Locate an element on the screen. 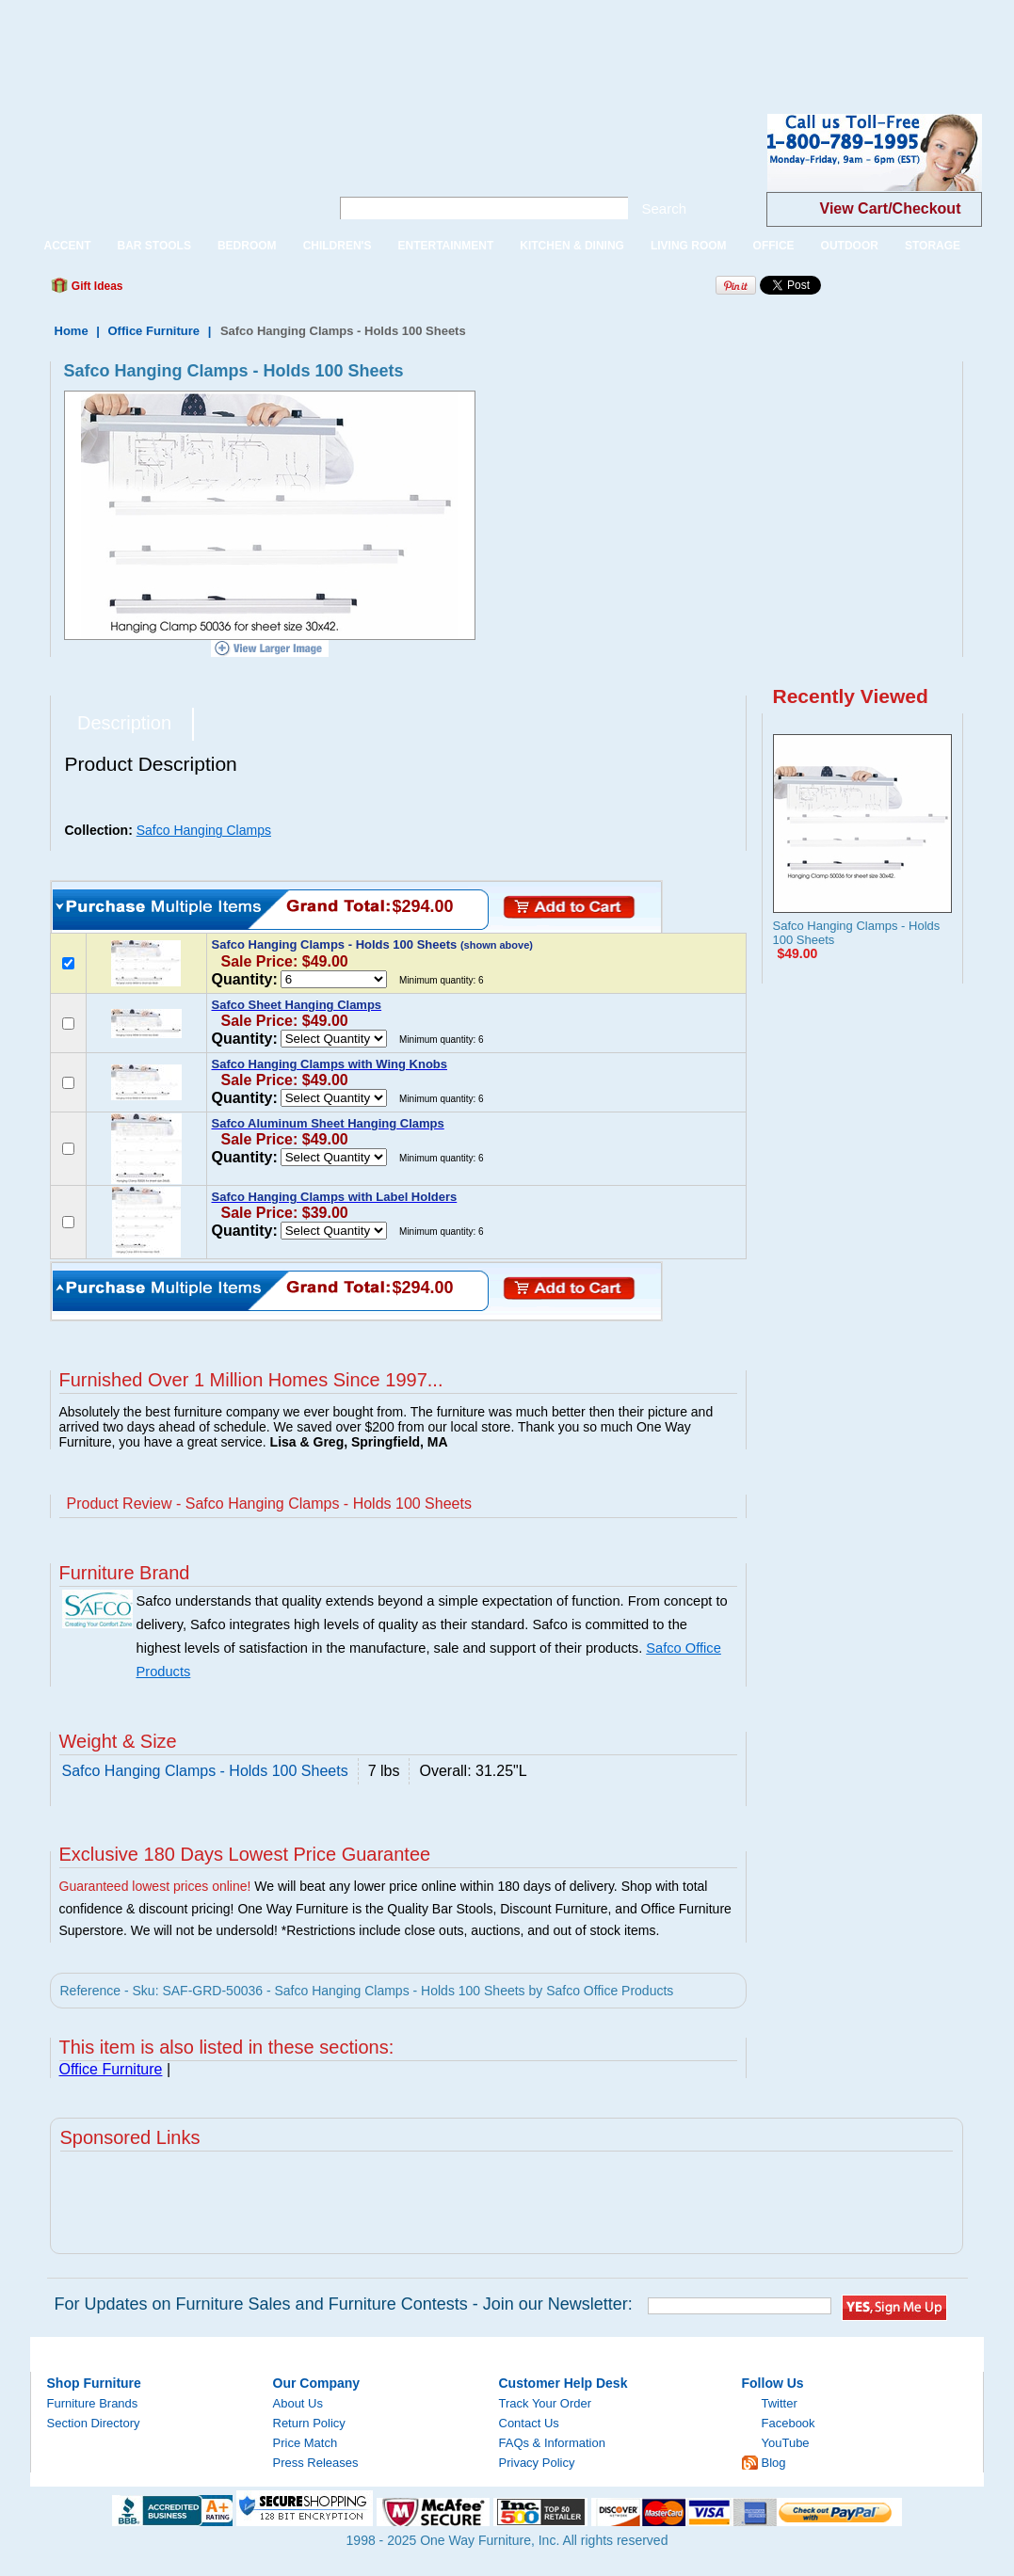 The height and width of the screenshot is (2576, 1014). View Cart/Checkout is located at coordinates (890, 208).